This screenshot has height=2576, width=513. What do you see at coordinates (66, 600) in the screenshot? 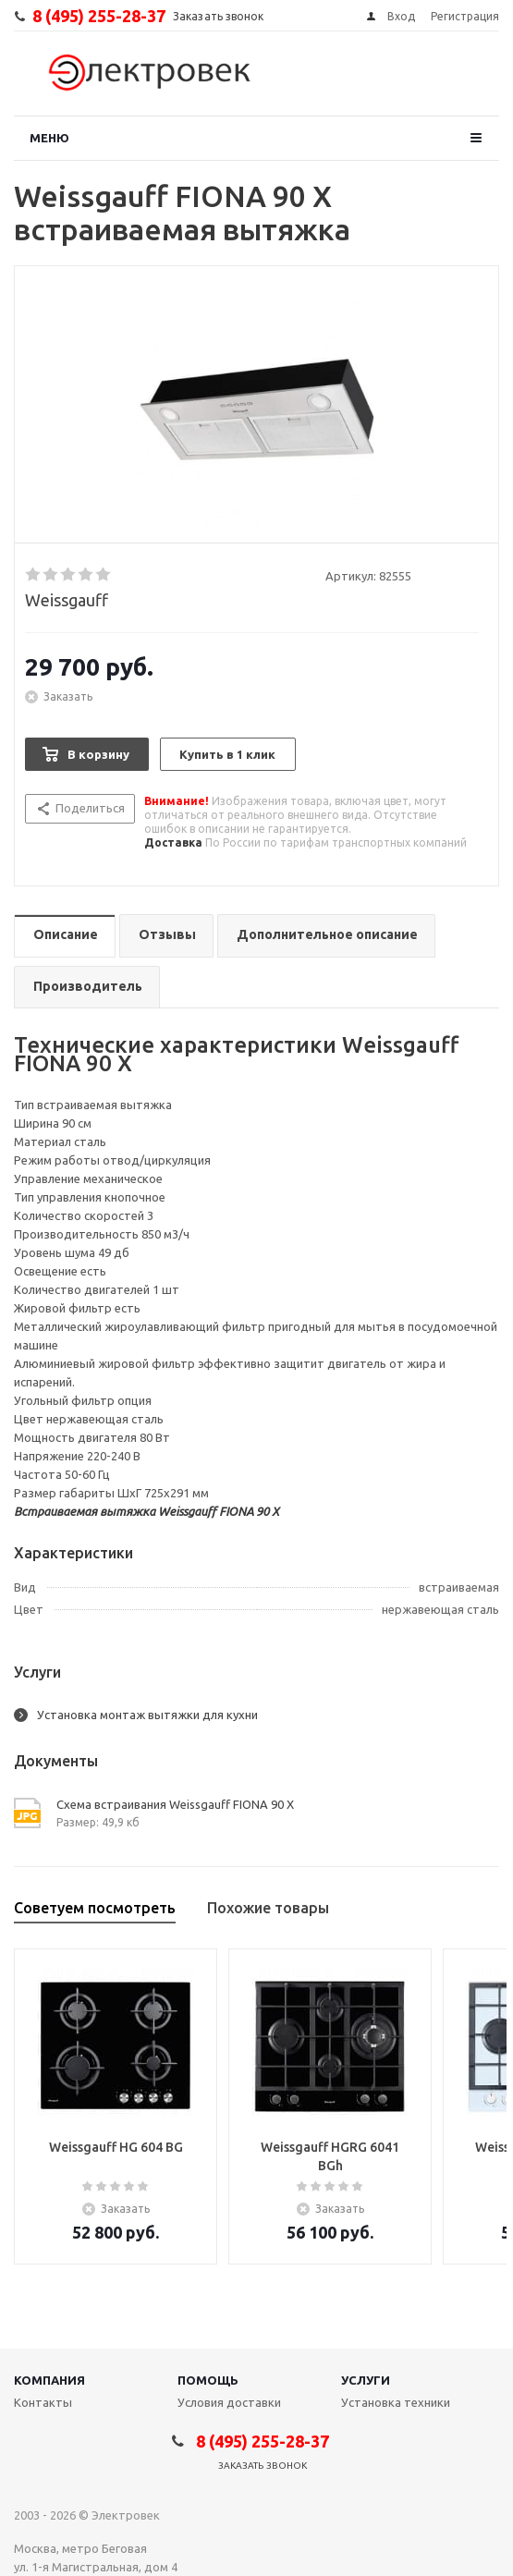
I see `Weissgauff` at bounding box center [66, 600].